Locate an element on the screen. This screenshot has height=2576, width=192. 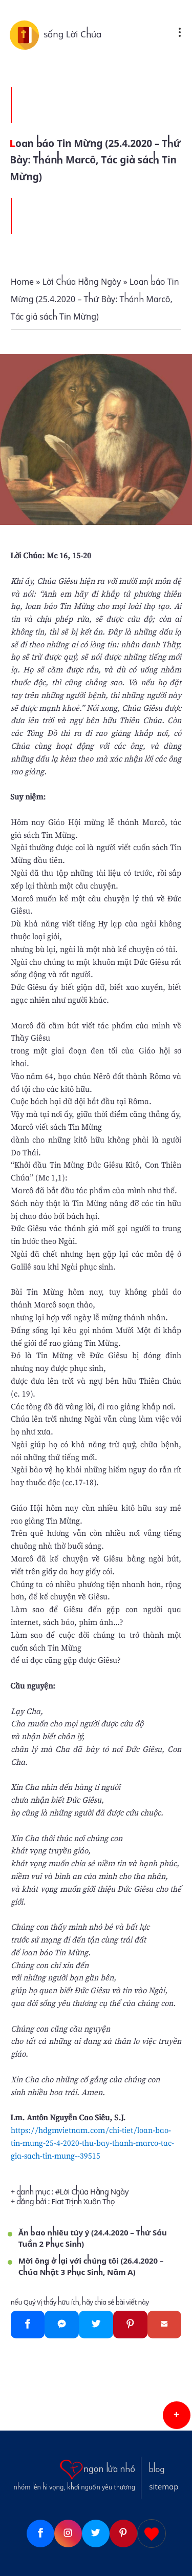
[Instagram] is located at coordinates (68, 2533).